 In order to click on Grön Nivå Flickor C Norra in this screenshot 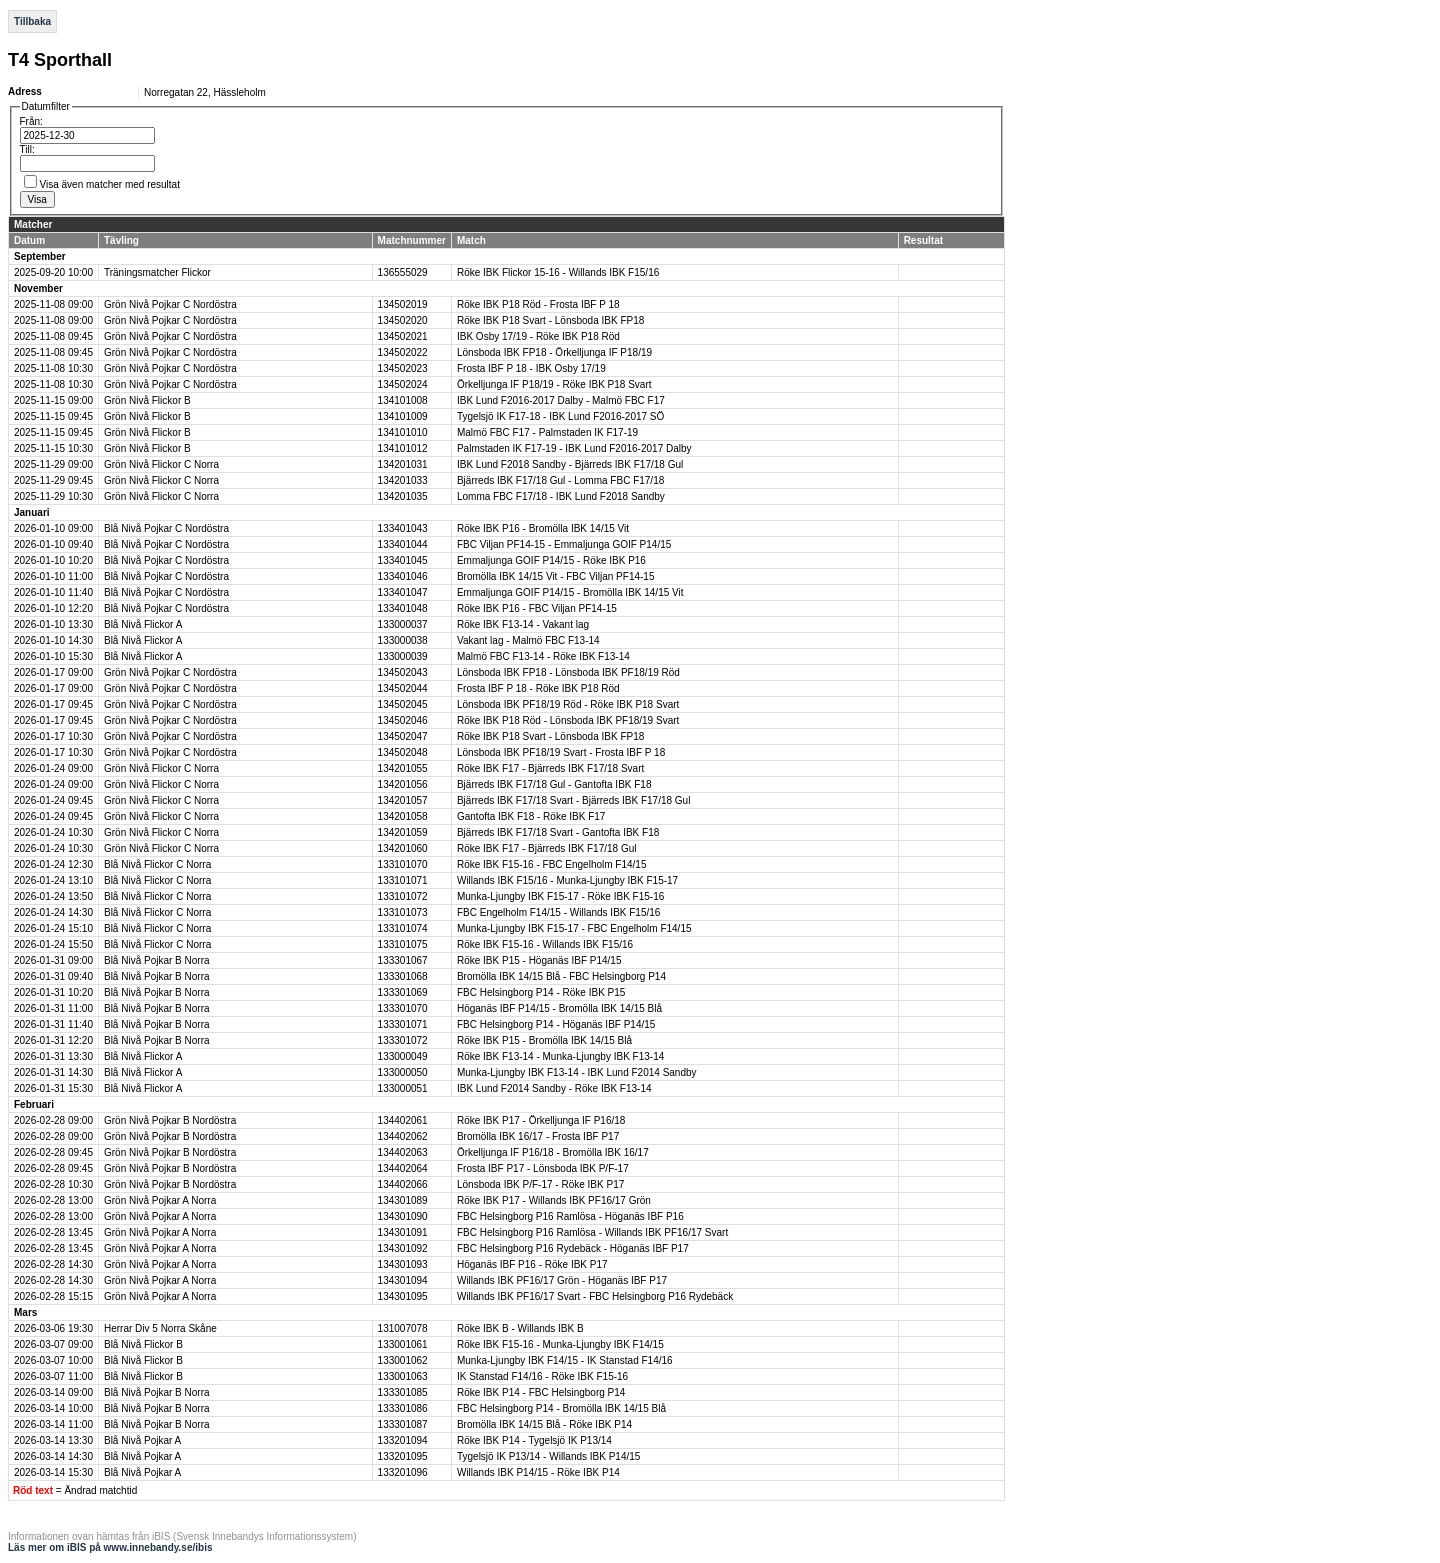, I will do `click(161, 464)`.